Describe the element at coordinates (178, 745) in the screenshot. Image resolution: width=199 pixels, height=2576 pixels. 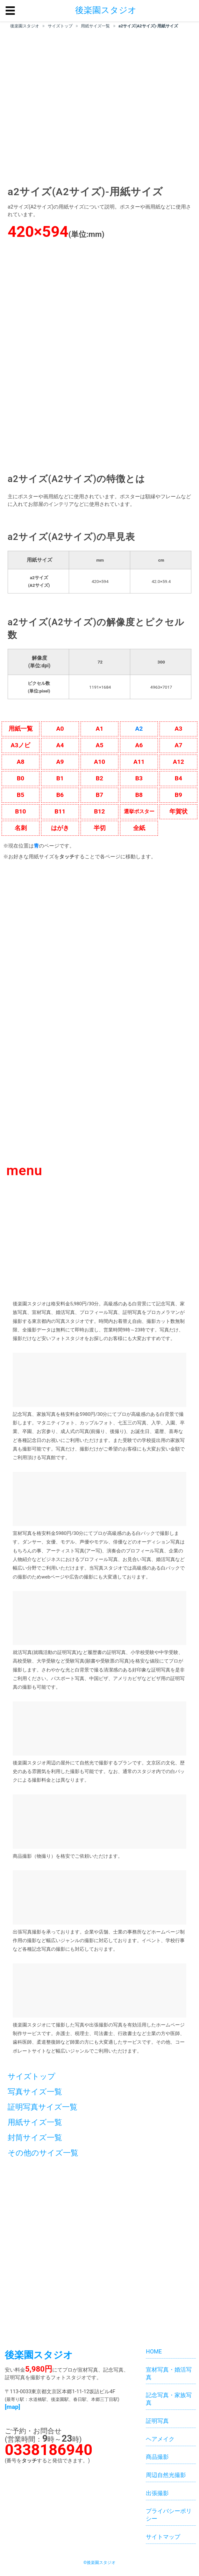
I see `A7` at that location.